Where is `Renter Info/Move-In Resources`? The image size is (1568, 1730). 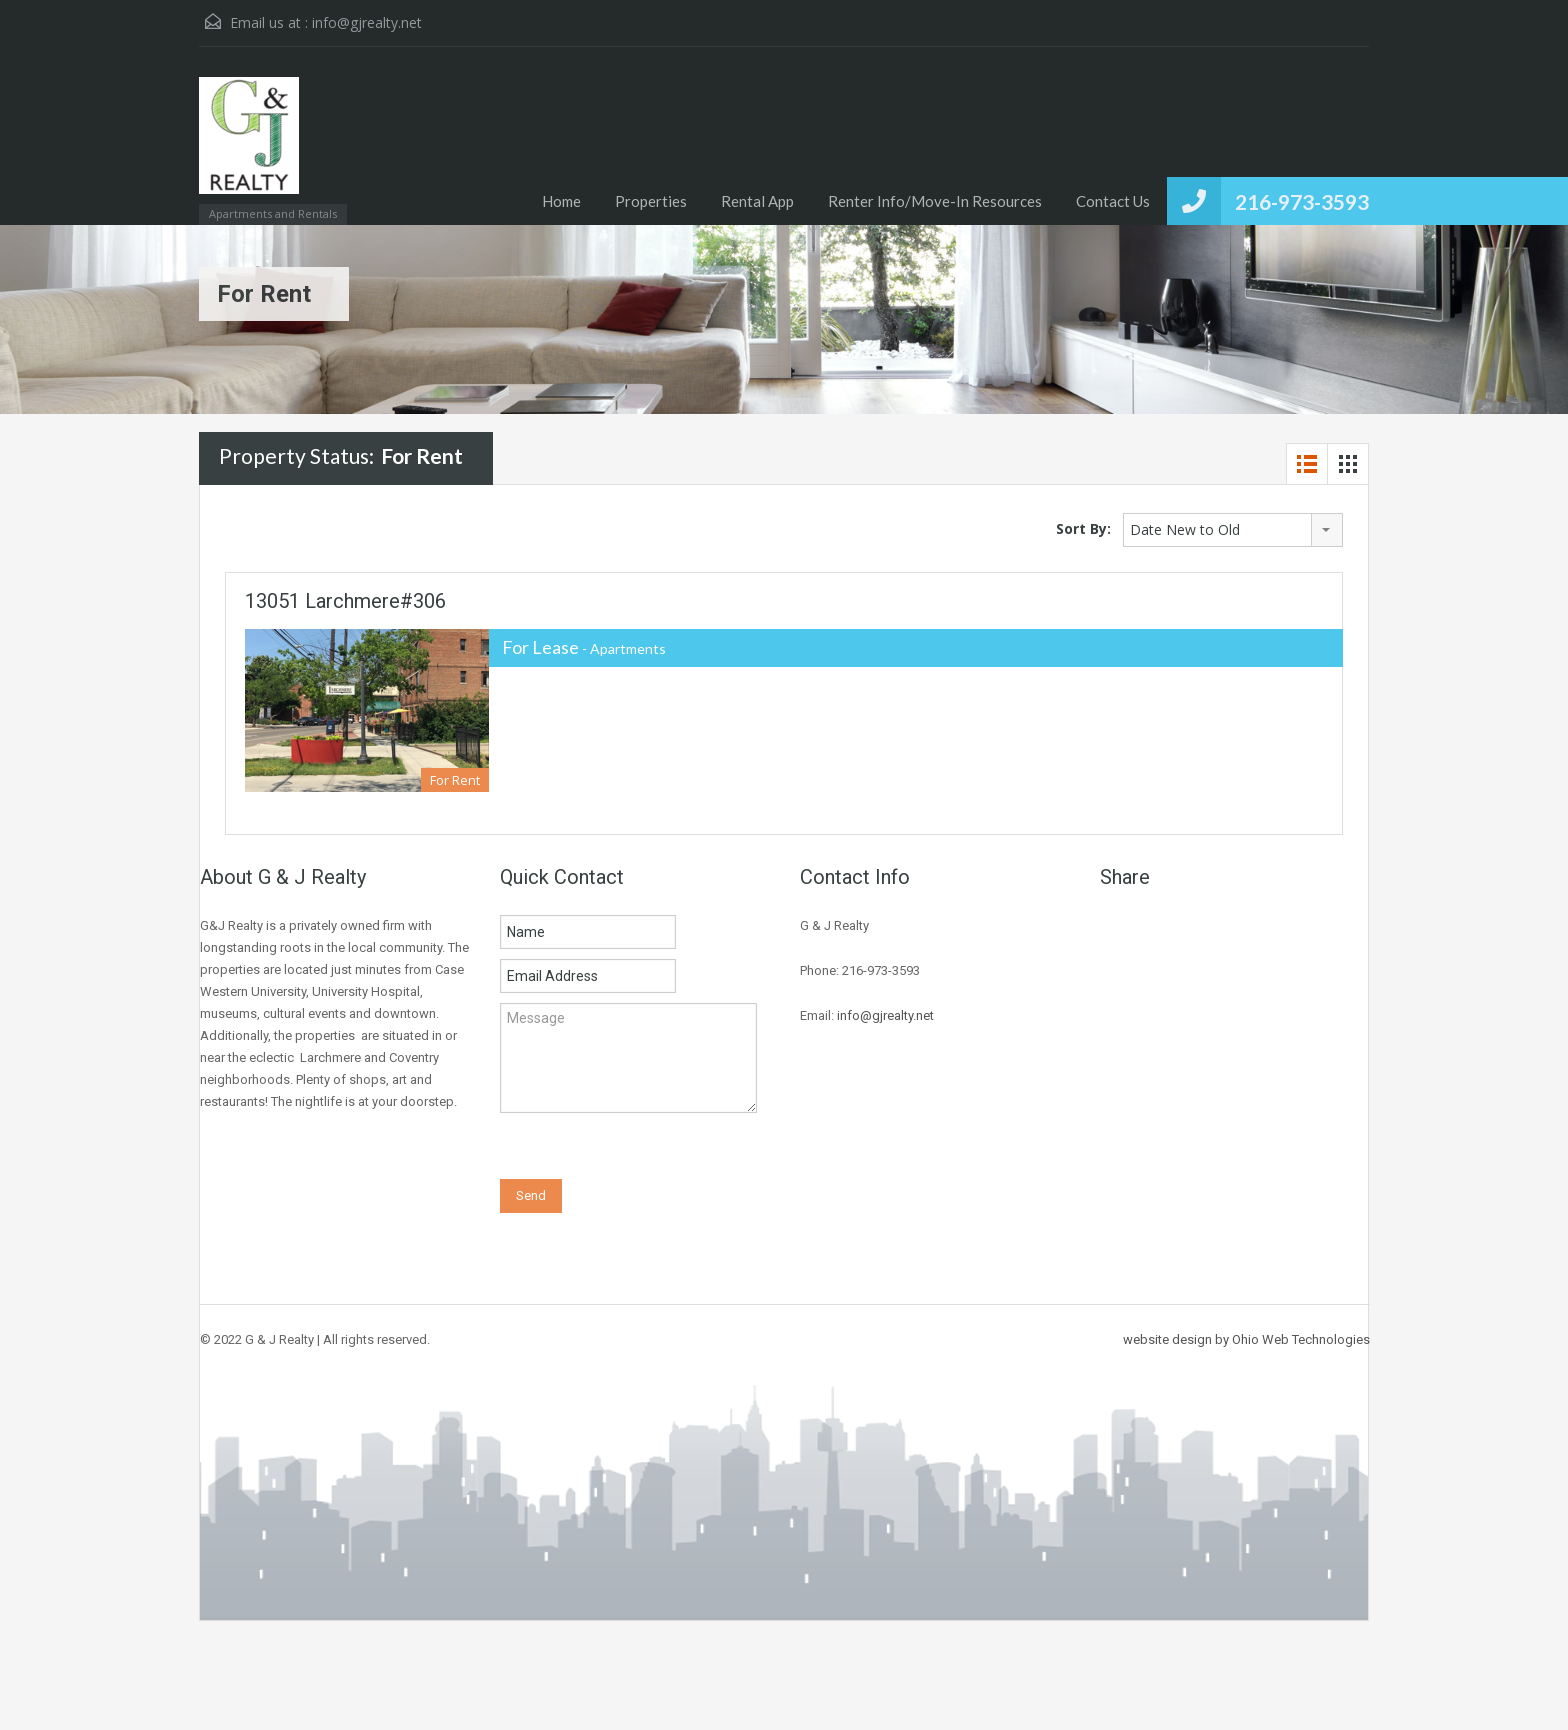 Renter Info/Move-In Resources is located at coordinates (935, 201).